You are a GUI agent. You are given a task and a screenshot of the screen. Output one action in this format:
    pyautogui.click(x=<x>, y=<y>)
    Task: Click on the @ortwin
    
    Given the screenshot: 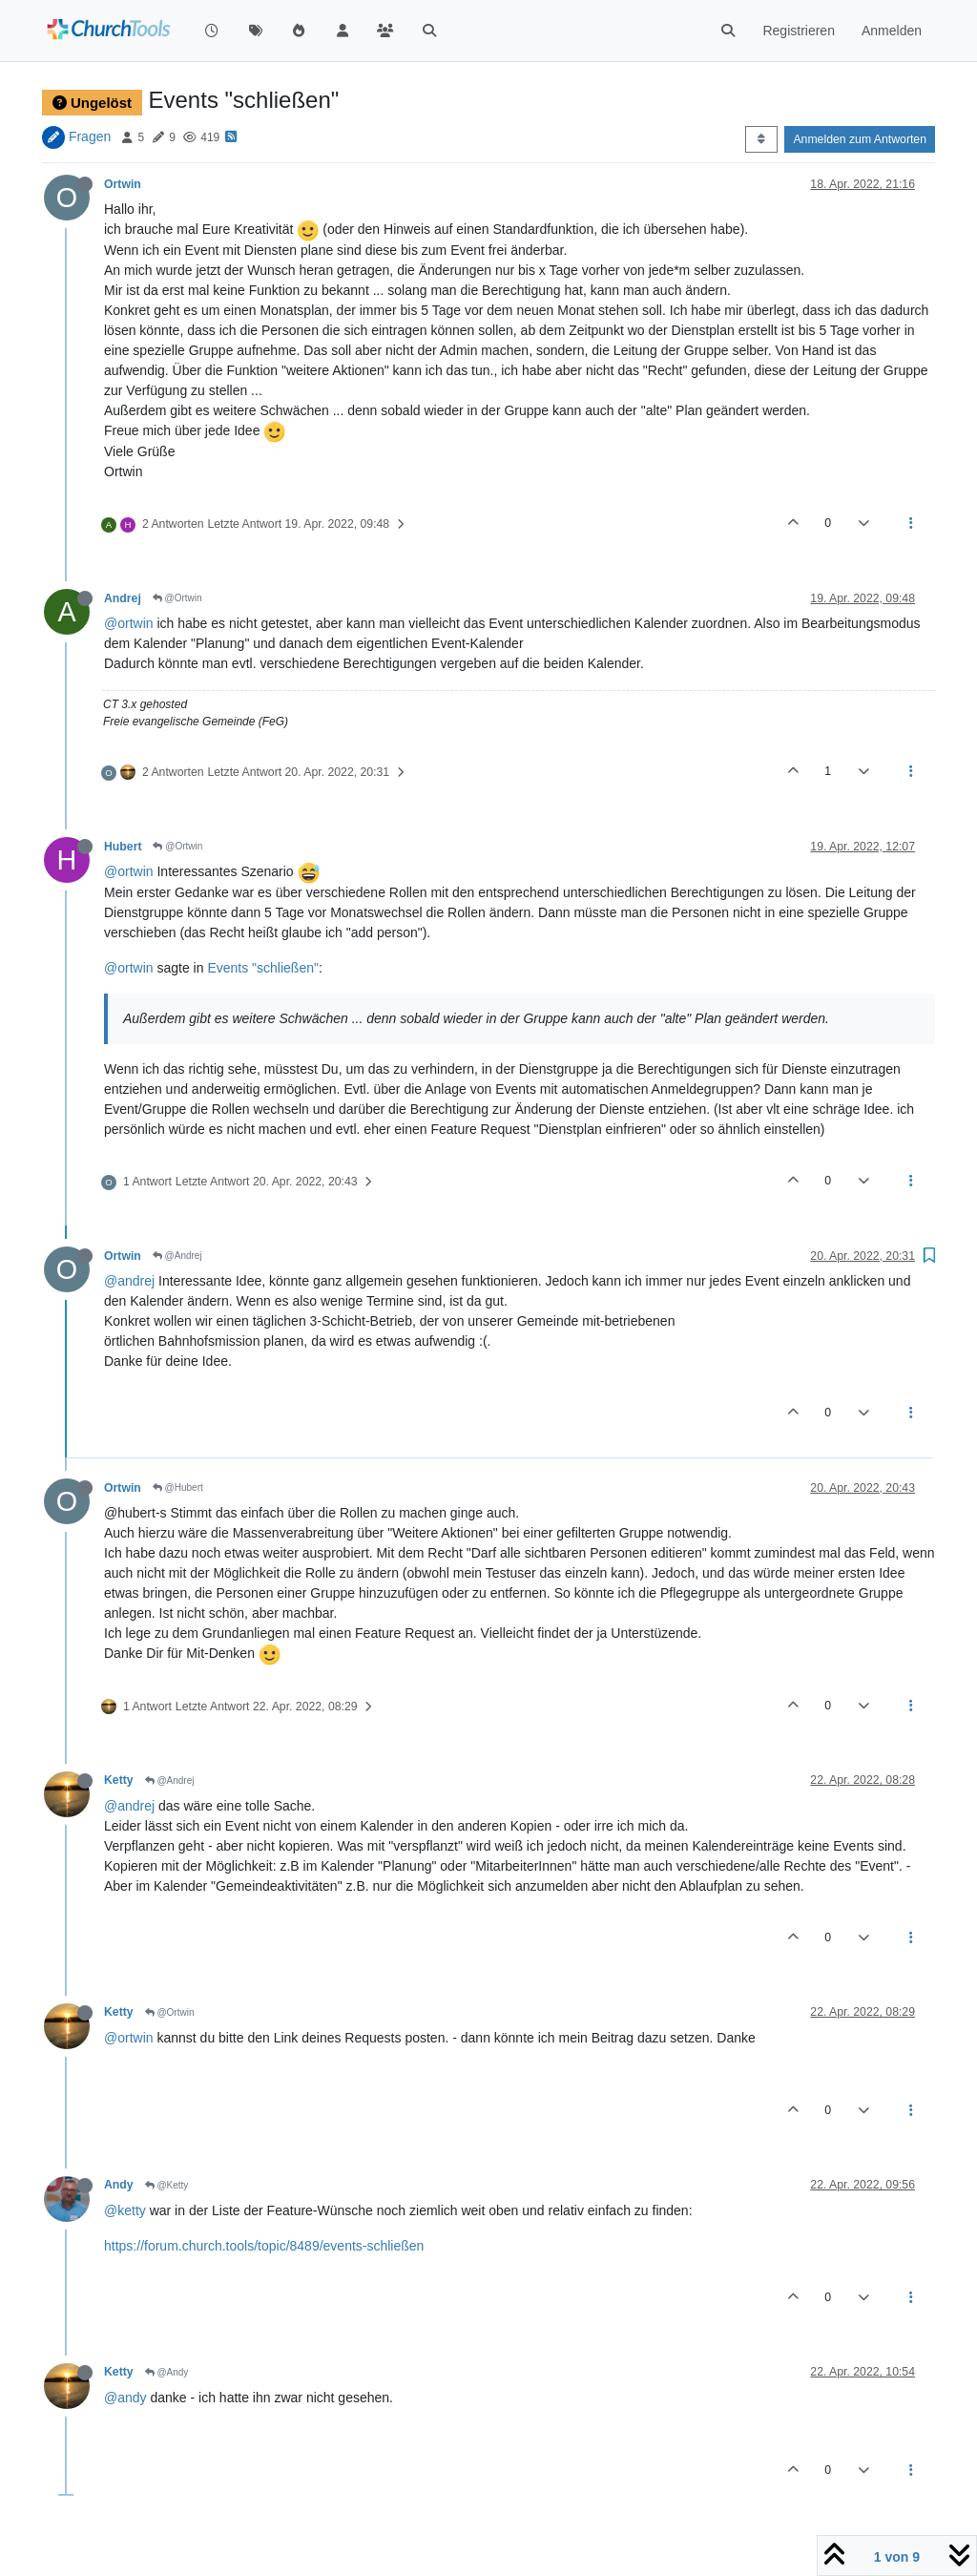 What is the action you would take?
    pyautogui.click(x=129, y=623)
    